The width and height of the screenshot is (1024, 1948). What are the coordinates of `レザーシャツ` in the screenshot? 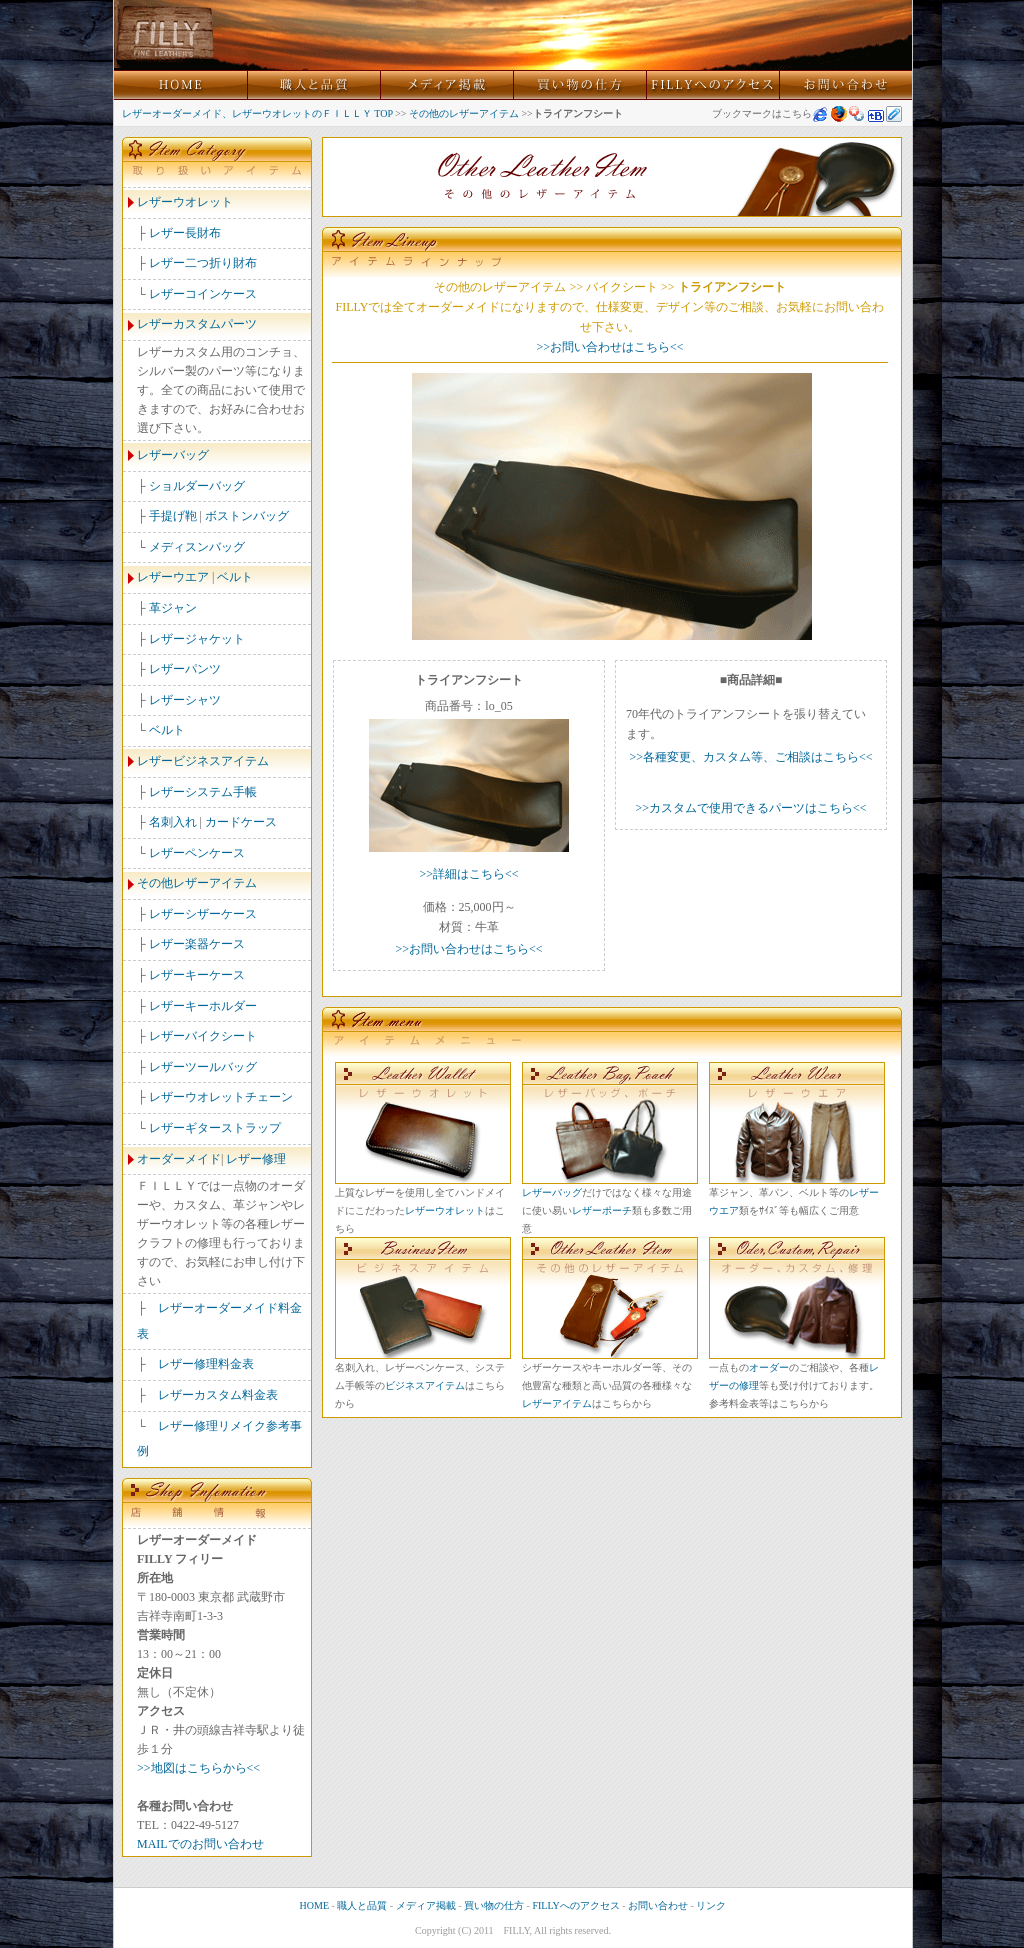 It's located at (185, 700).